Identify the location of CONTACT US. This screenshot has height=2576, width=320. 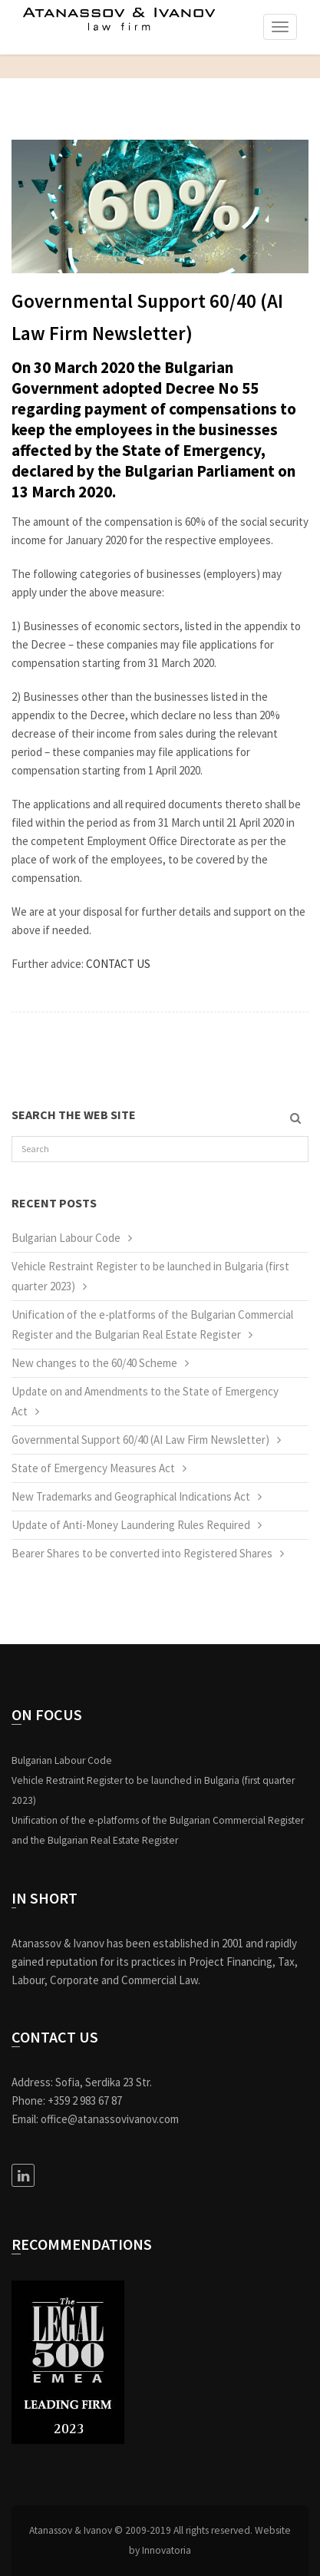
(118, 963).